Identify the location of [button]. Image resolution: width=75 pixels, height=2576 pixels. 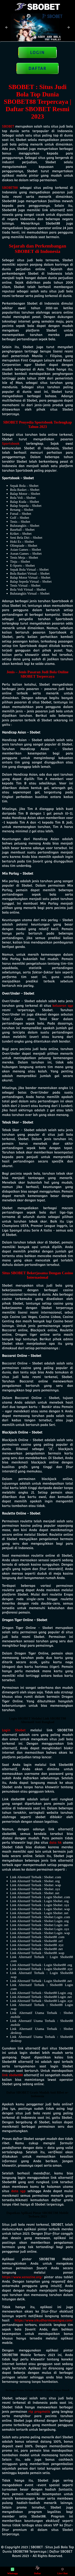
(6, 27).